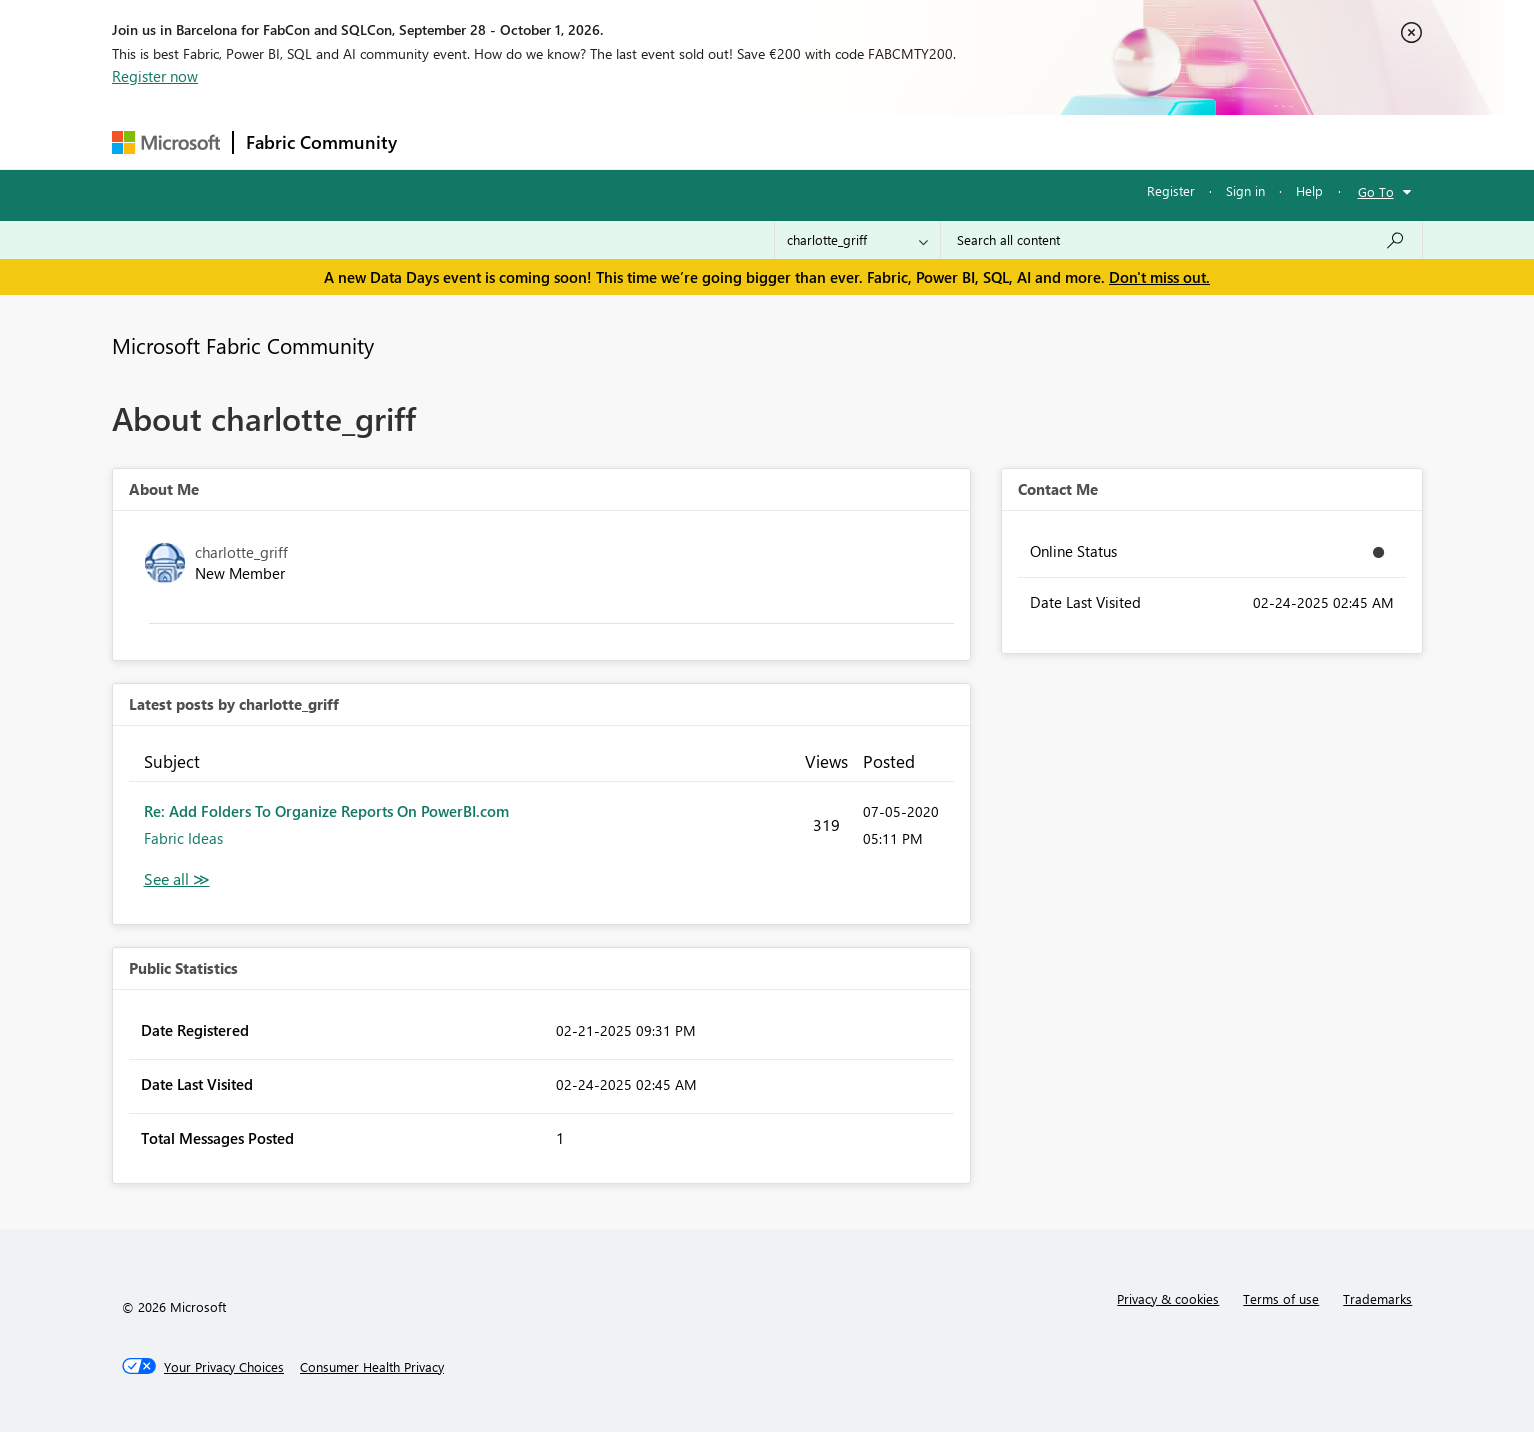 This screenshot has height=1432, width=1534. What do you see at coordinates (952, 141) in the screenshot?
I see `Support` at bounding box center [952, 141].